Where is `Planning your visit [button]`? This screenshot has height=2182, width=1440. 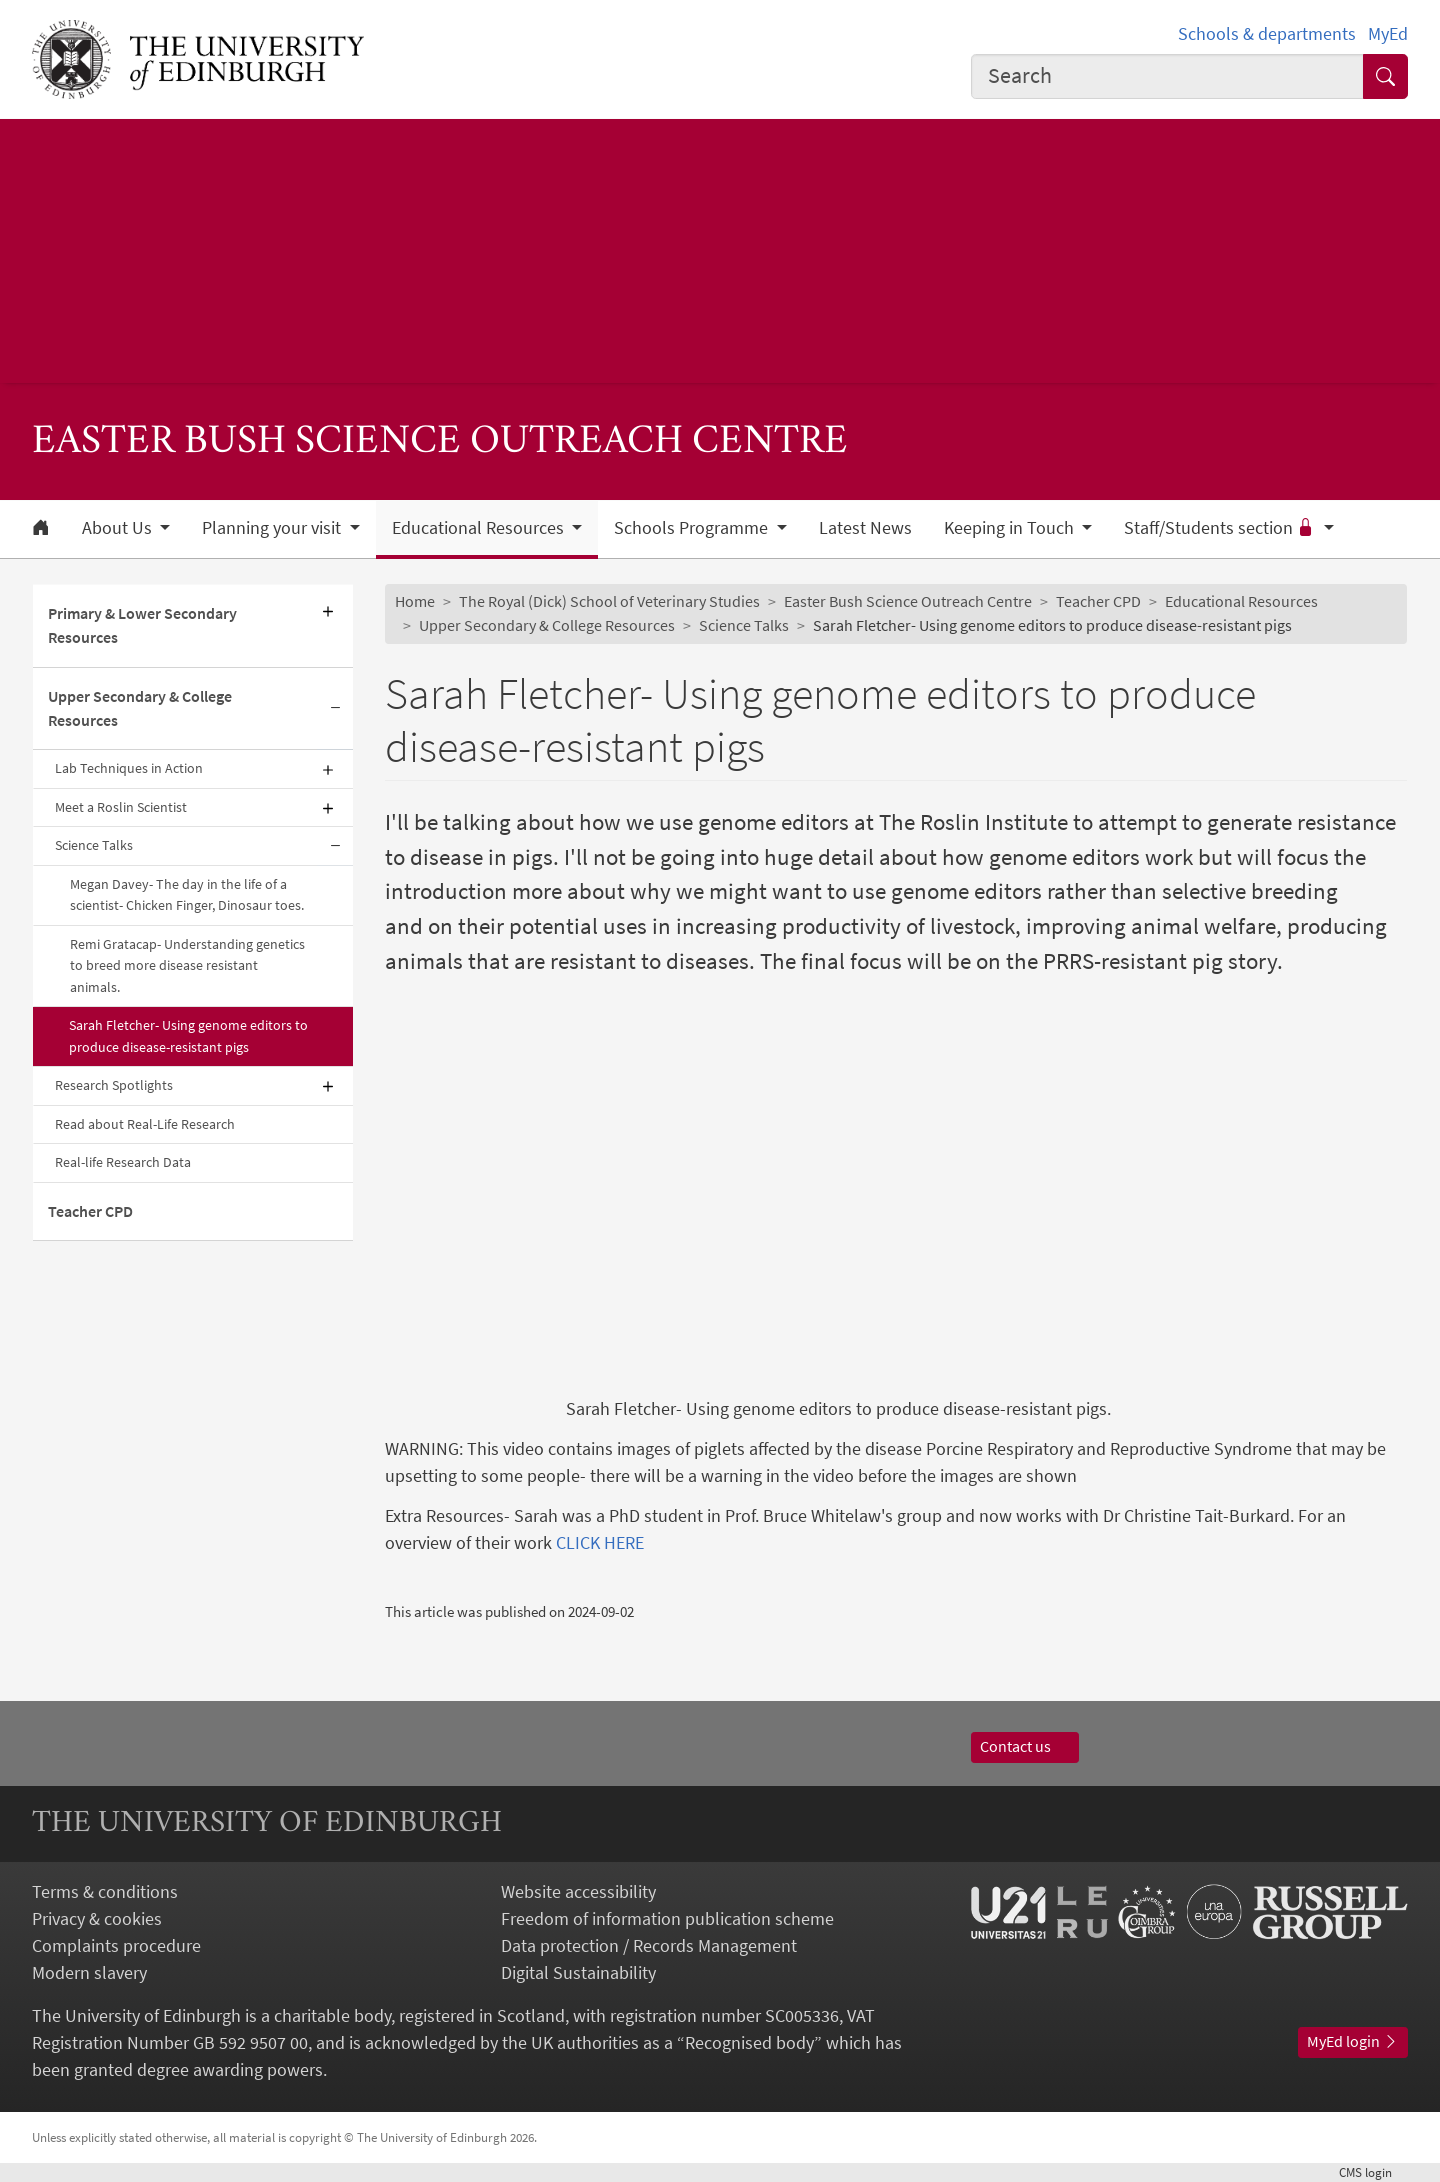
Planning your visit [button] is located at coordinates (273, 528).